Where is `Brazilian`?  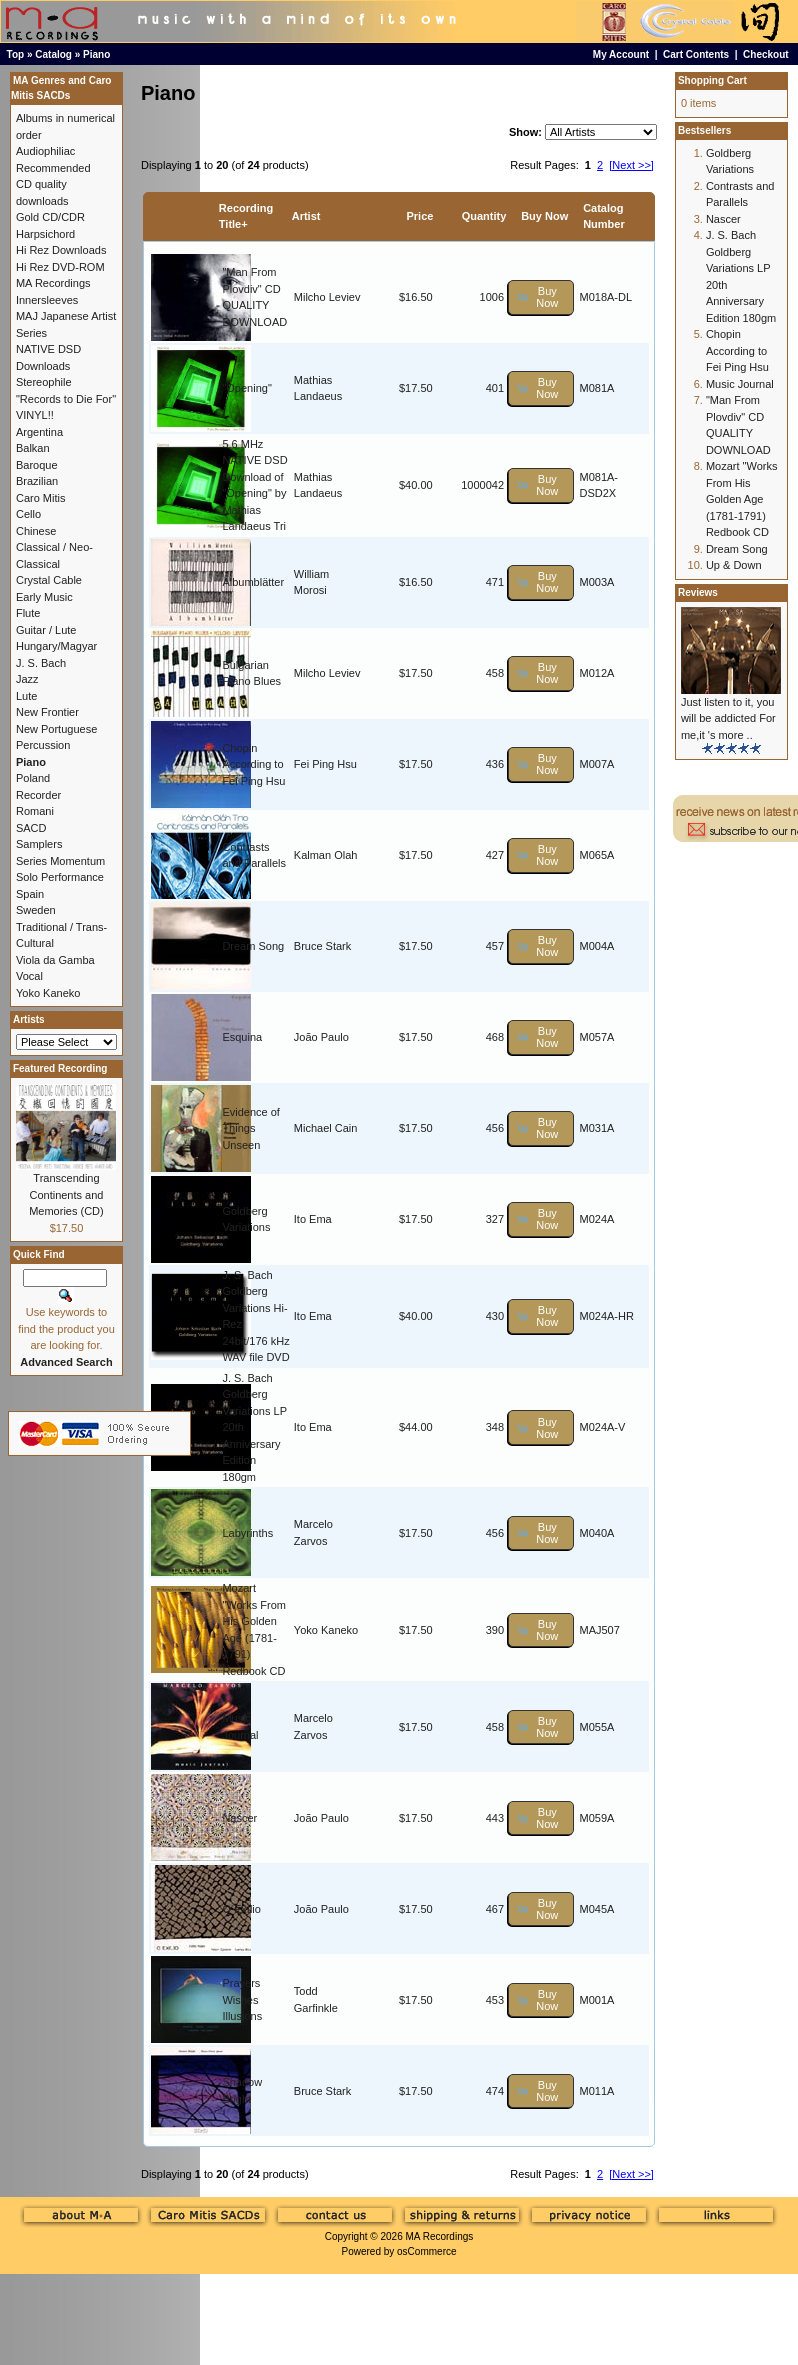
Brazilian is located at coordinates (37, 481).